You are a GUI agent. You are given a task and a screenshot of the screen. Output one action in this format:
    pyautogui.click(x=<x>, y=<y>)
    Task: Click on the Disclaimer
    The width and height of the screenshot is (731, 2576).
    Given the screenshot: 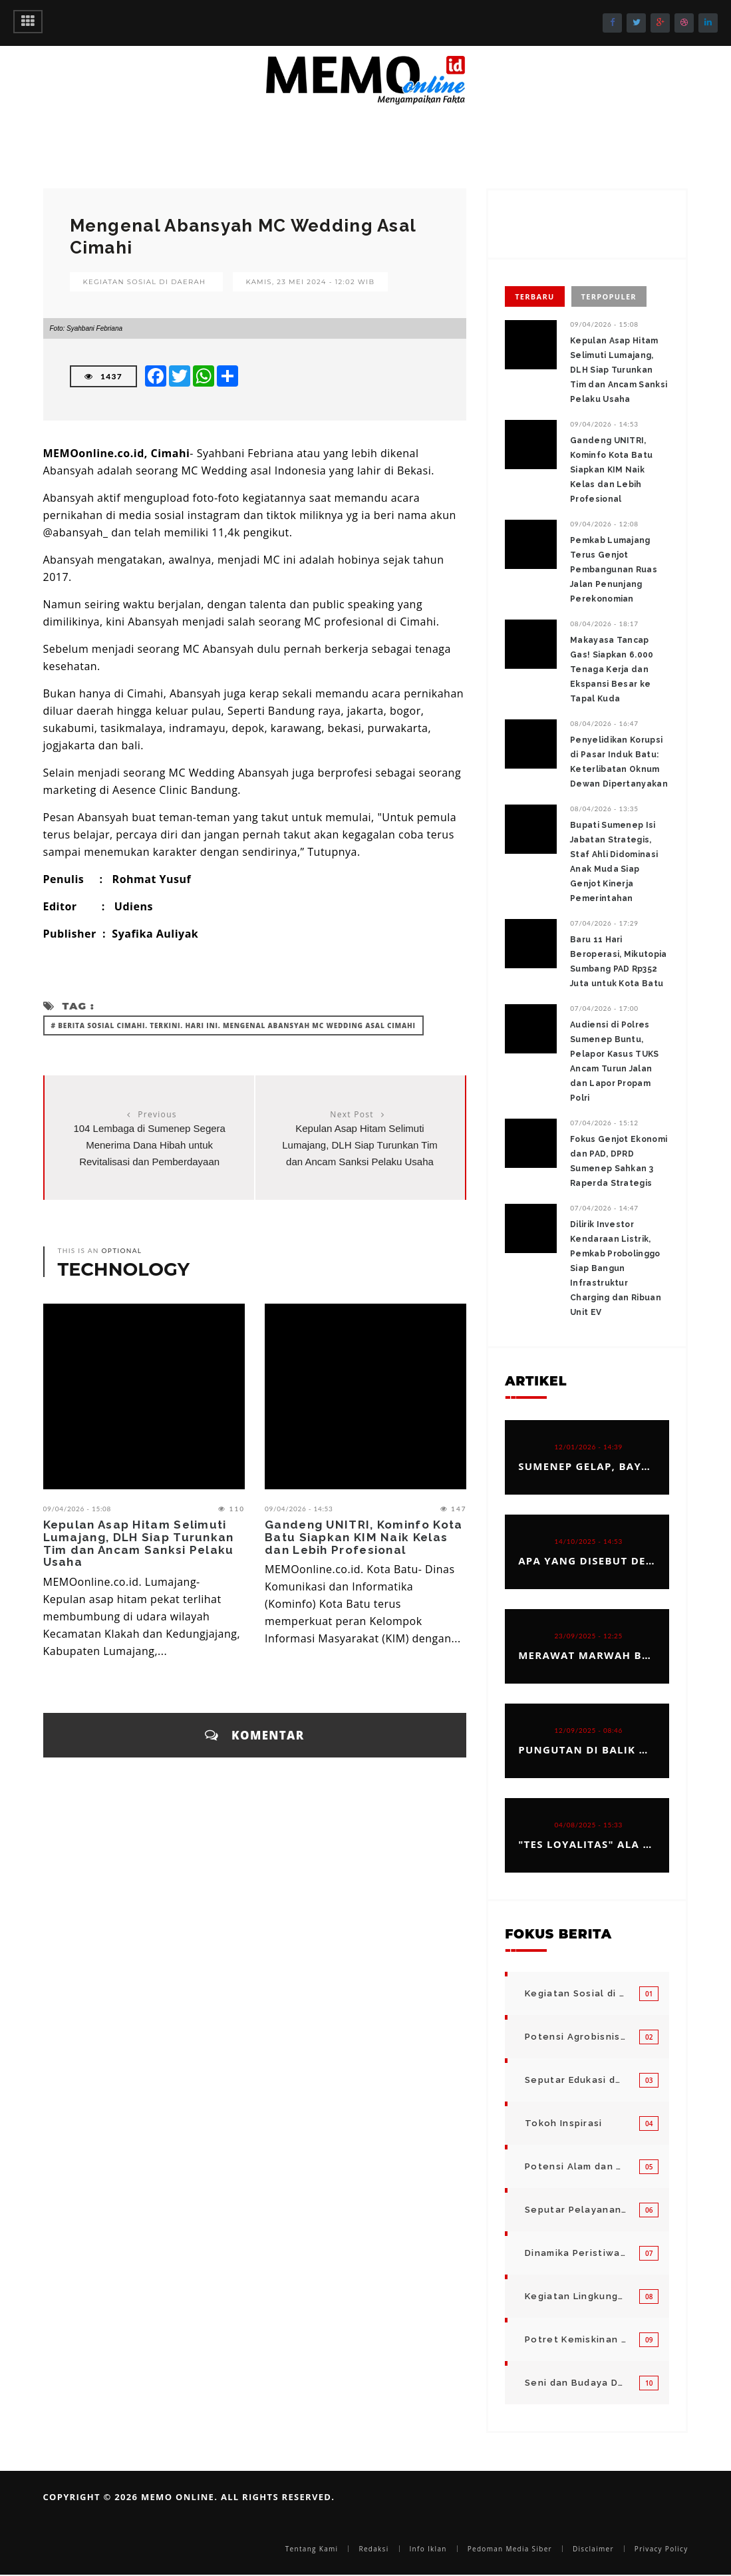 What is the action you would take?
    pyautogui.click(x=593, y=2548)
    